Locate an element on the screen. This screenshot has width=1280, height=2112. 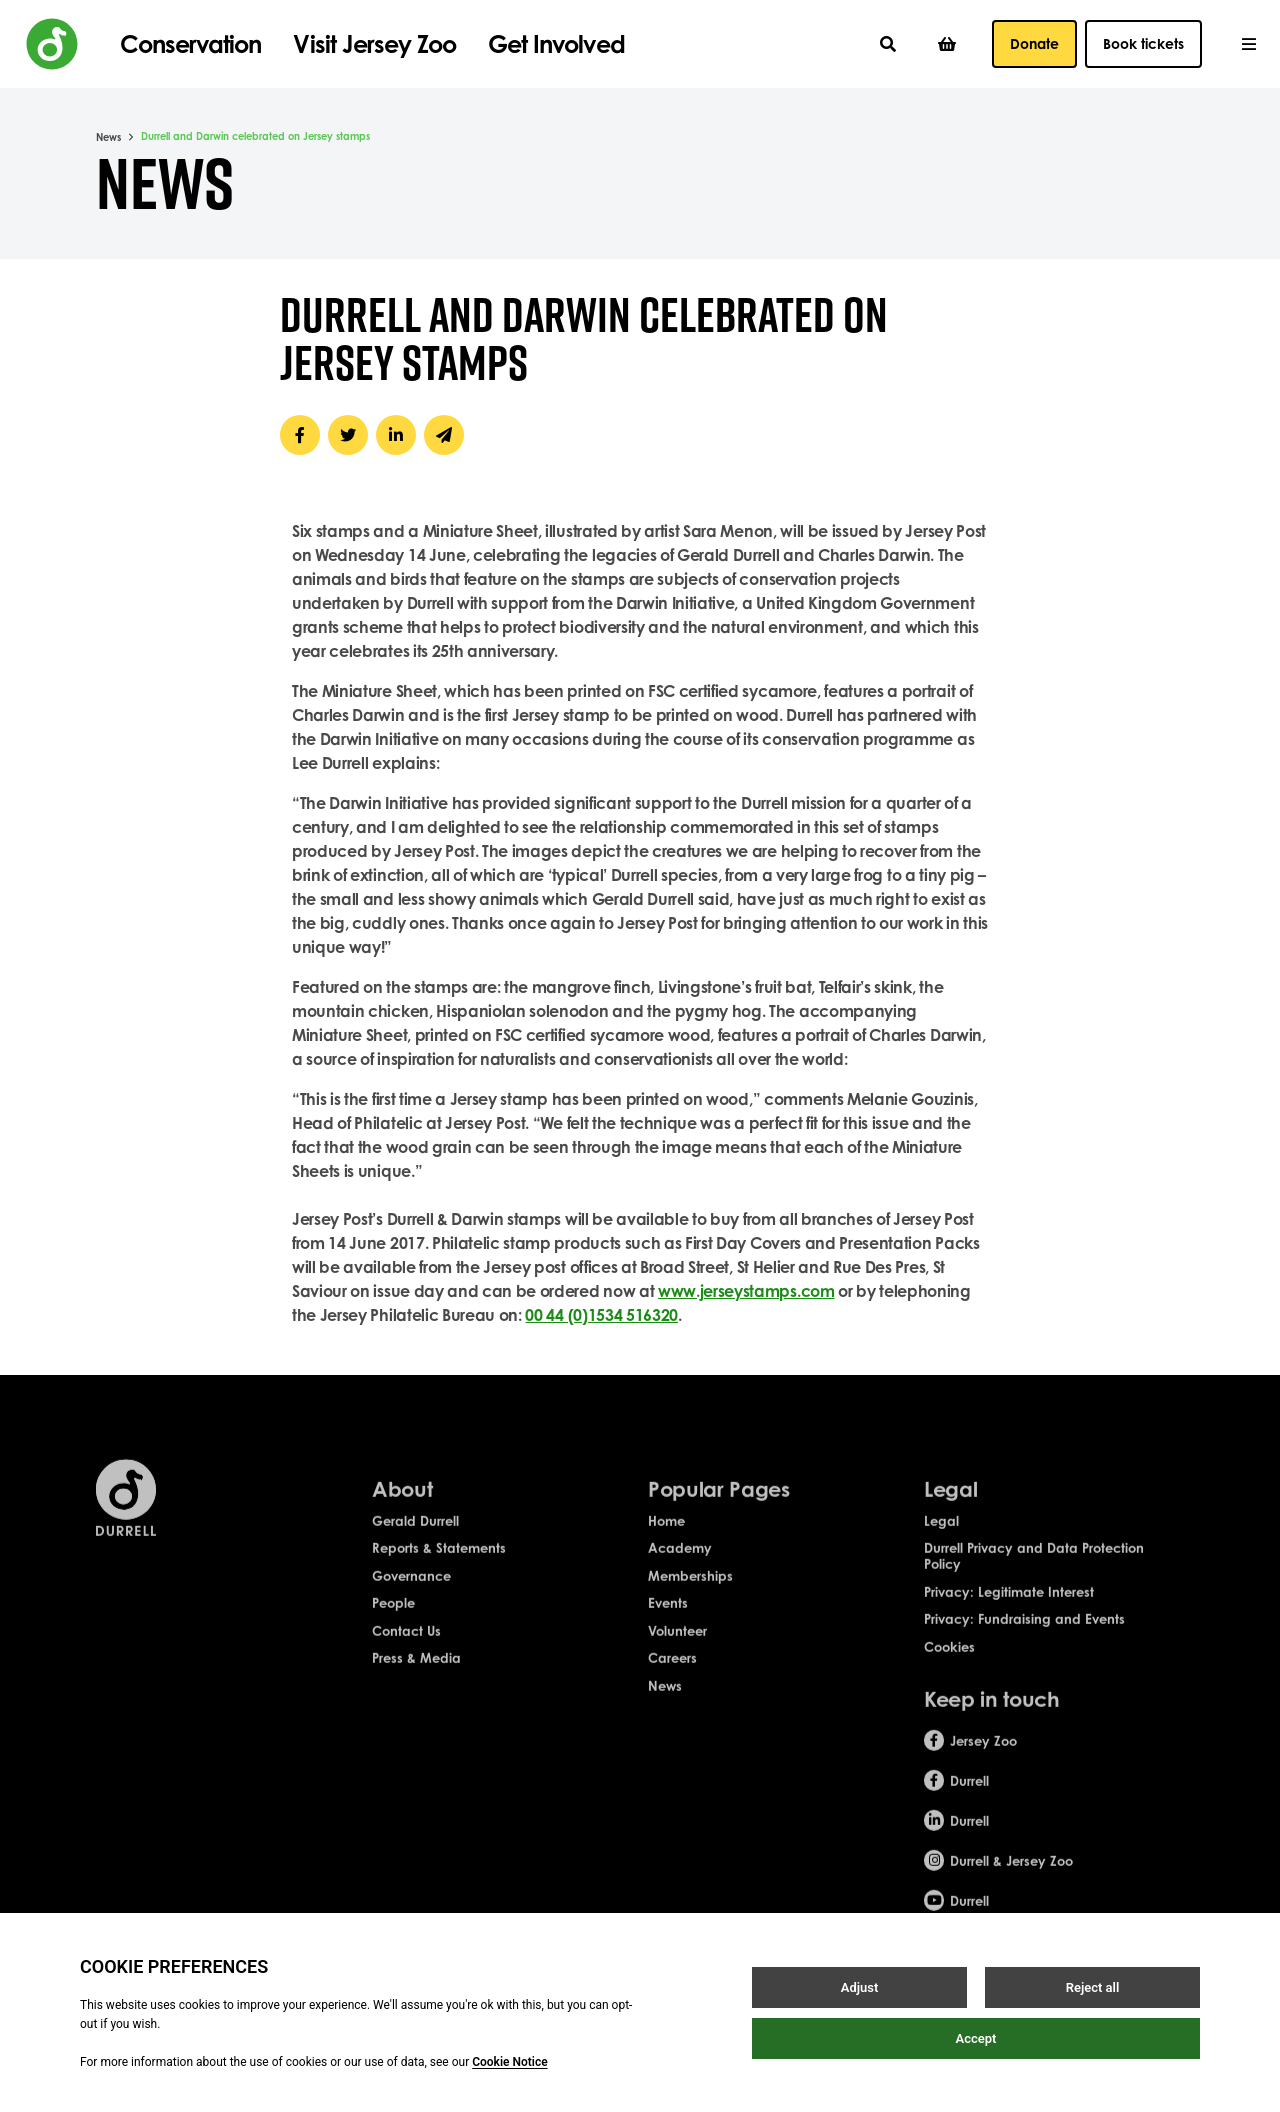
Donate is located at coordinates (1034, 43).